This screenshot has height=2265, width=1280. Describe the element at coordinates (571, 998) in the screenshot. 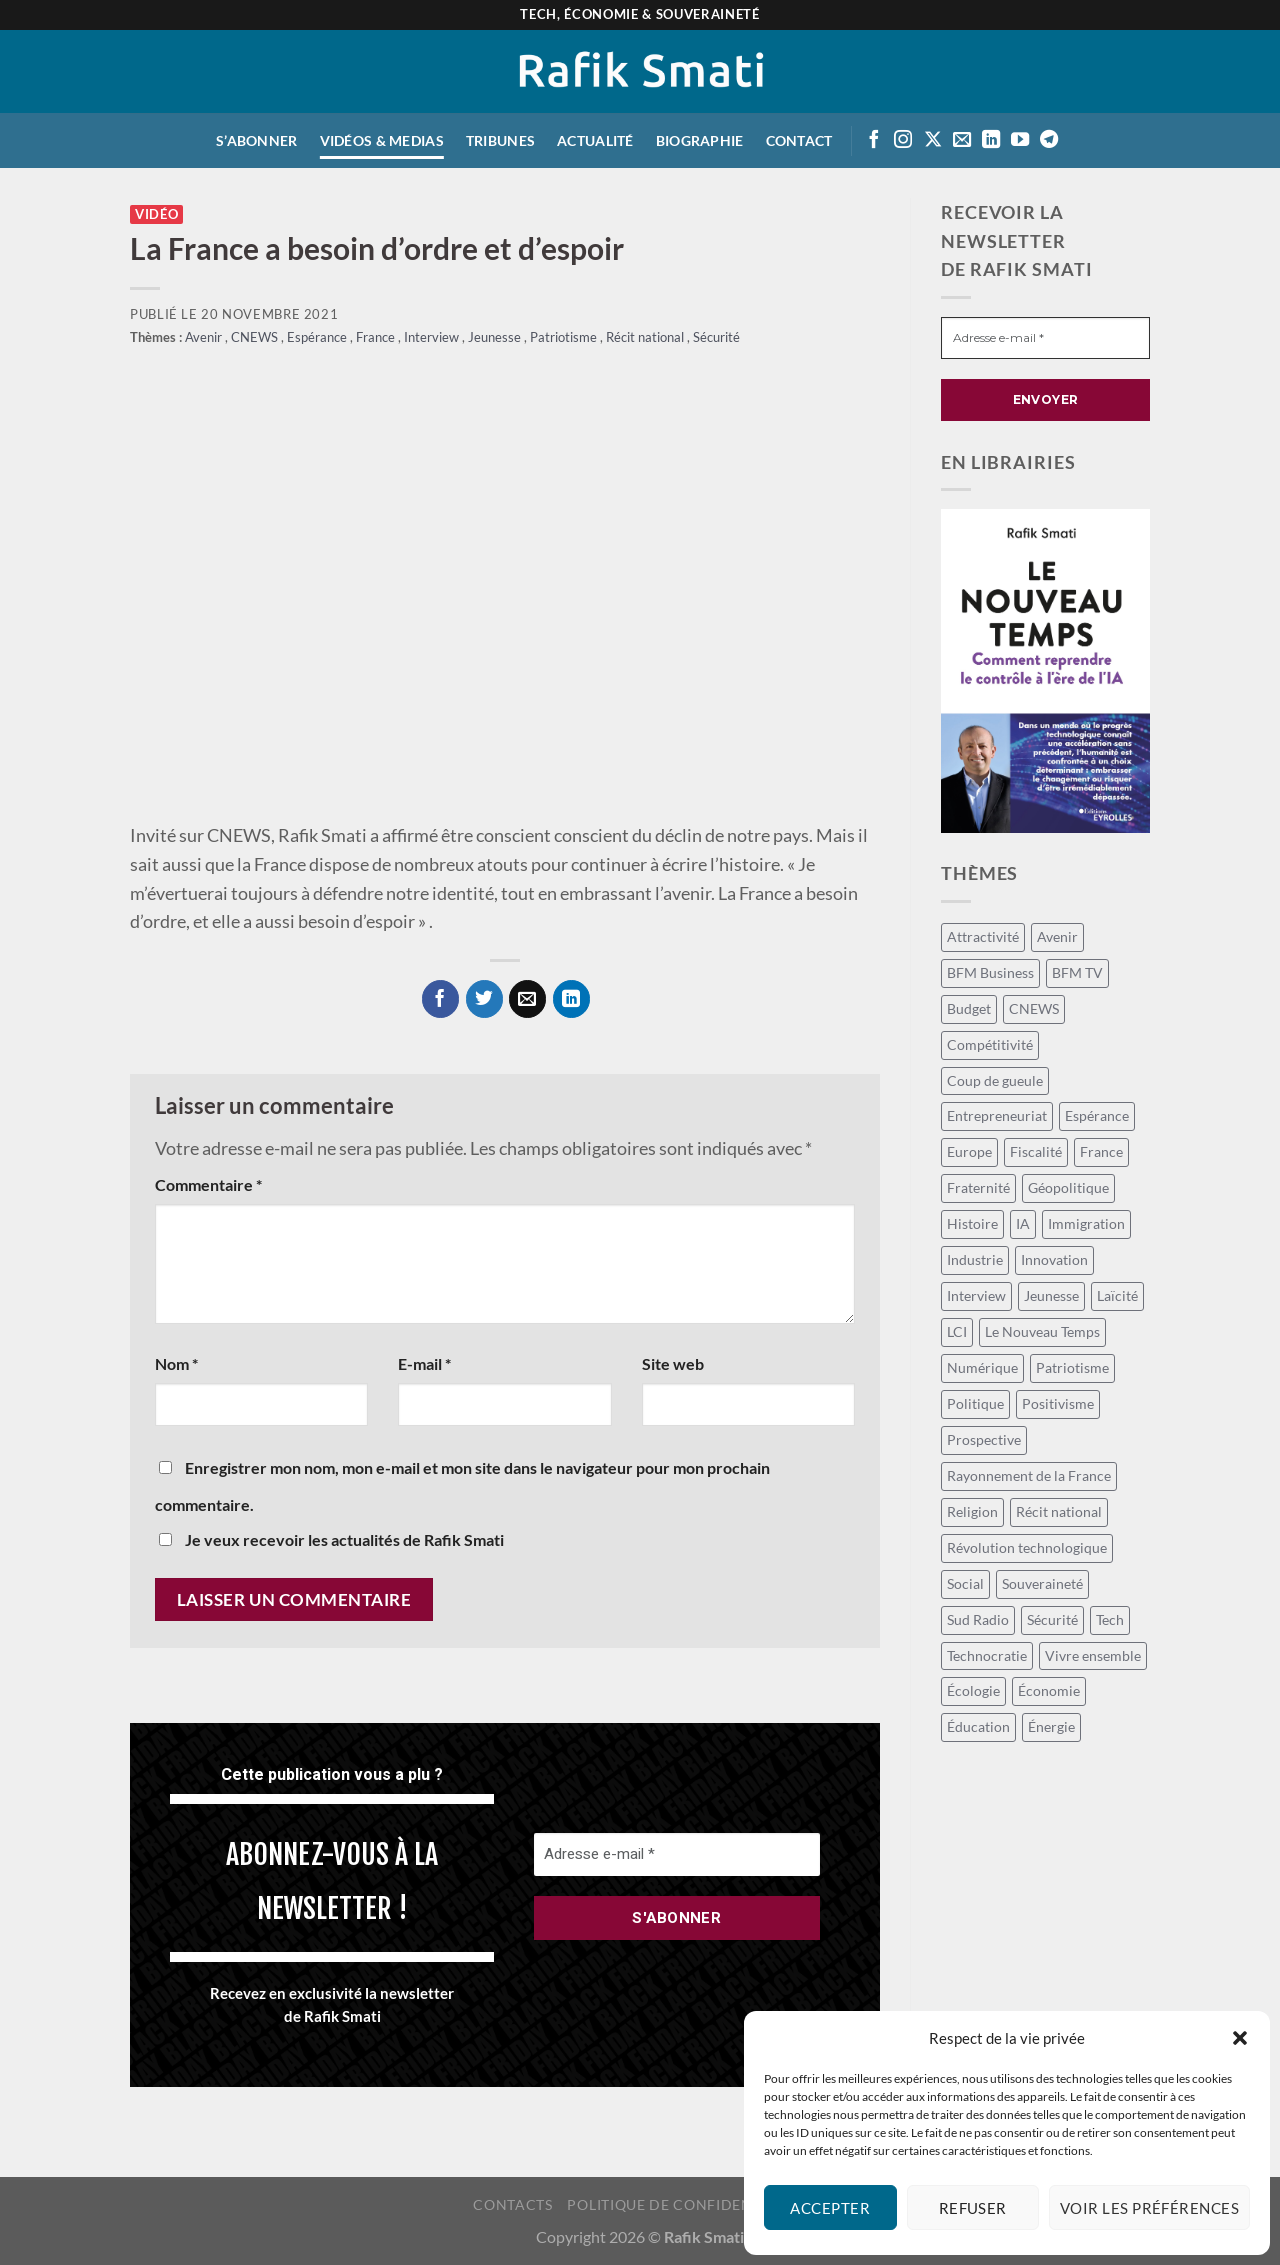

I see `[Partager sur LinkedIn]` at that location.